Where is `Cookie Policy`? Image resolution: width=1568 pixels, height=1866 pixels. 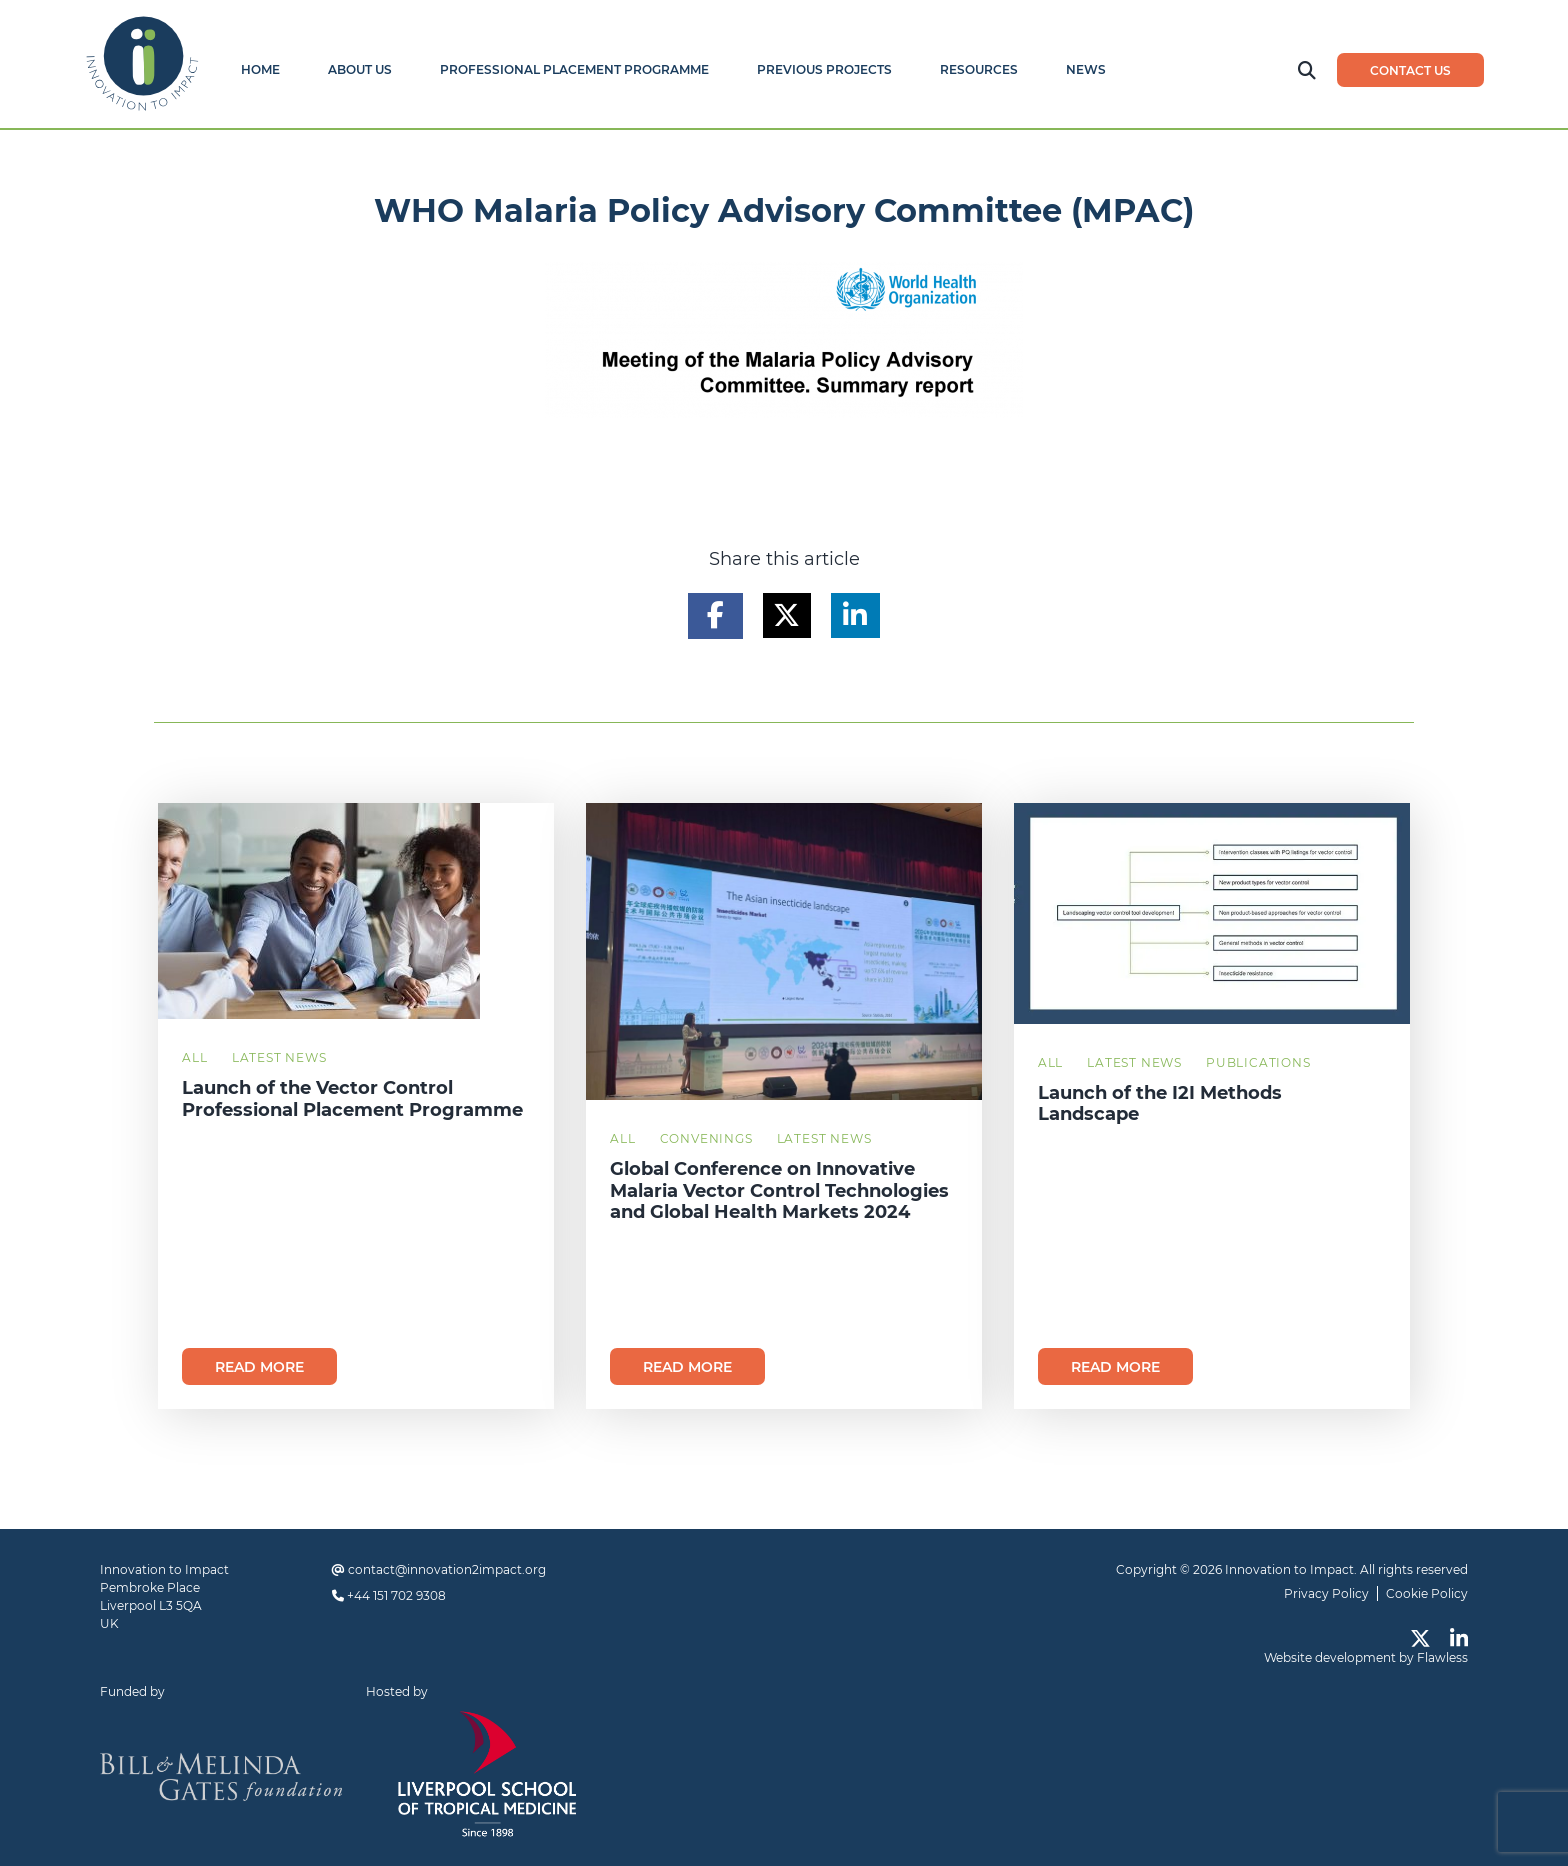
Cookie Policy is located at coordinates (1427, 1593).